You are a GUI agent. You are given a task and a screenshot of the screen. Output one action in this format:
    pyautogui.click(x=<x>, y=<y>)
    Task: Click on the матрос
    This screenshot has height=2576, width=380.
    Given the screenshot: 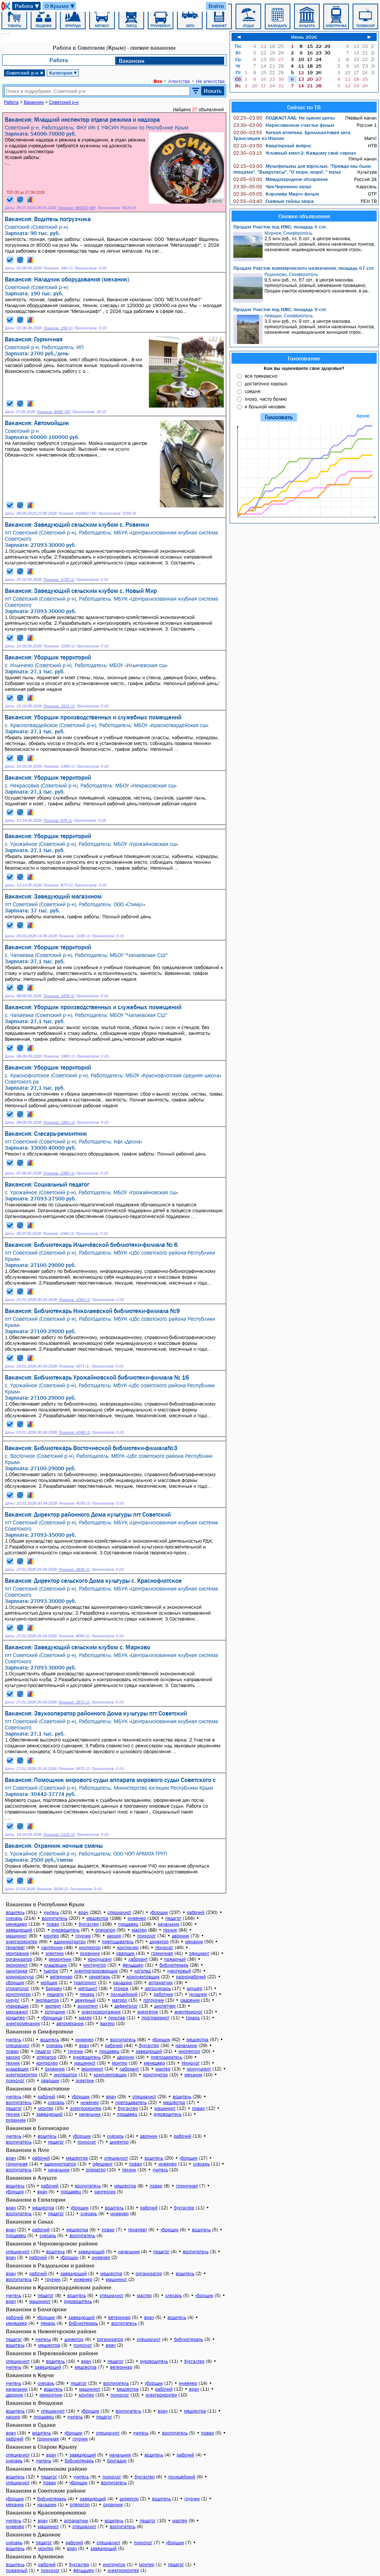 What is the action you would take?
    pyautogui.click(x=119, y=2000)
    